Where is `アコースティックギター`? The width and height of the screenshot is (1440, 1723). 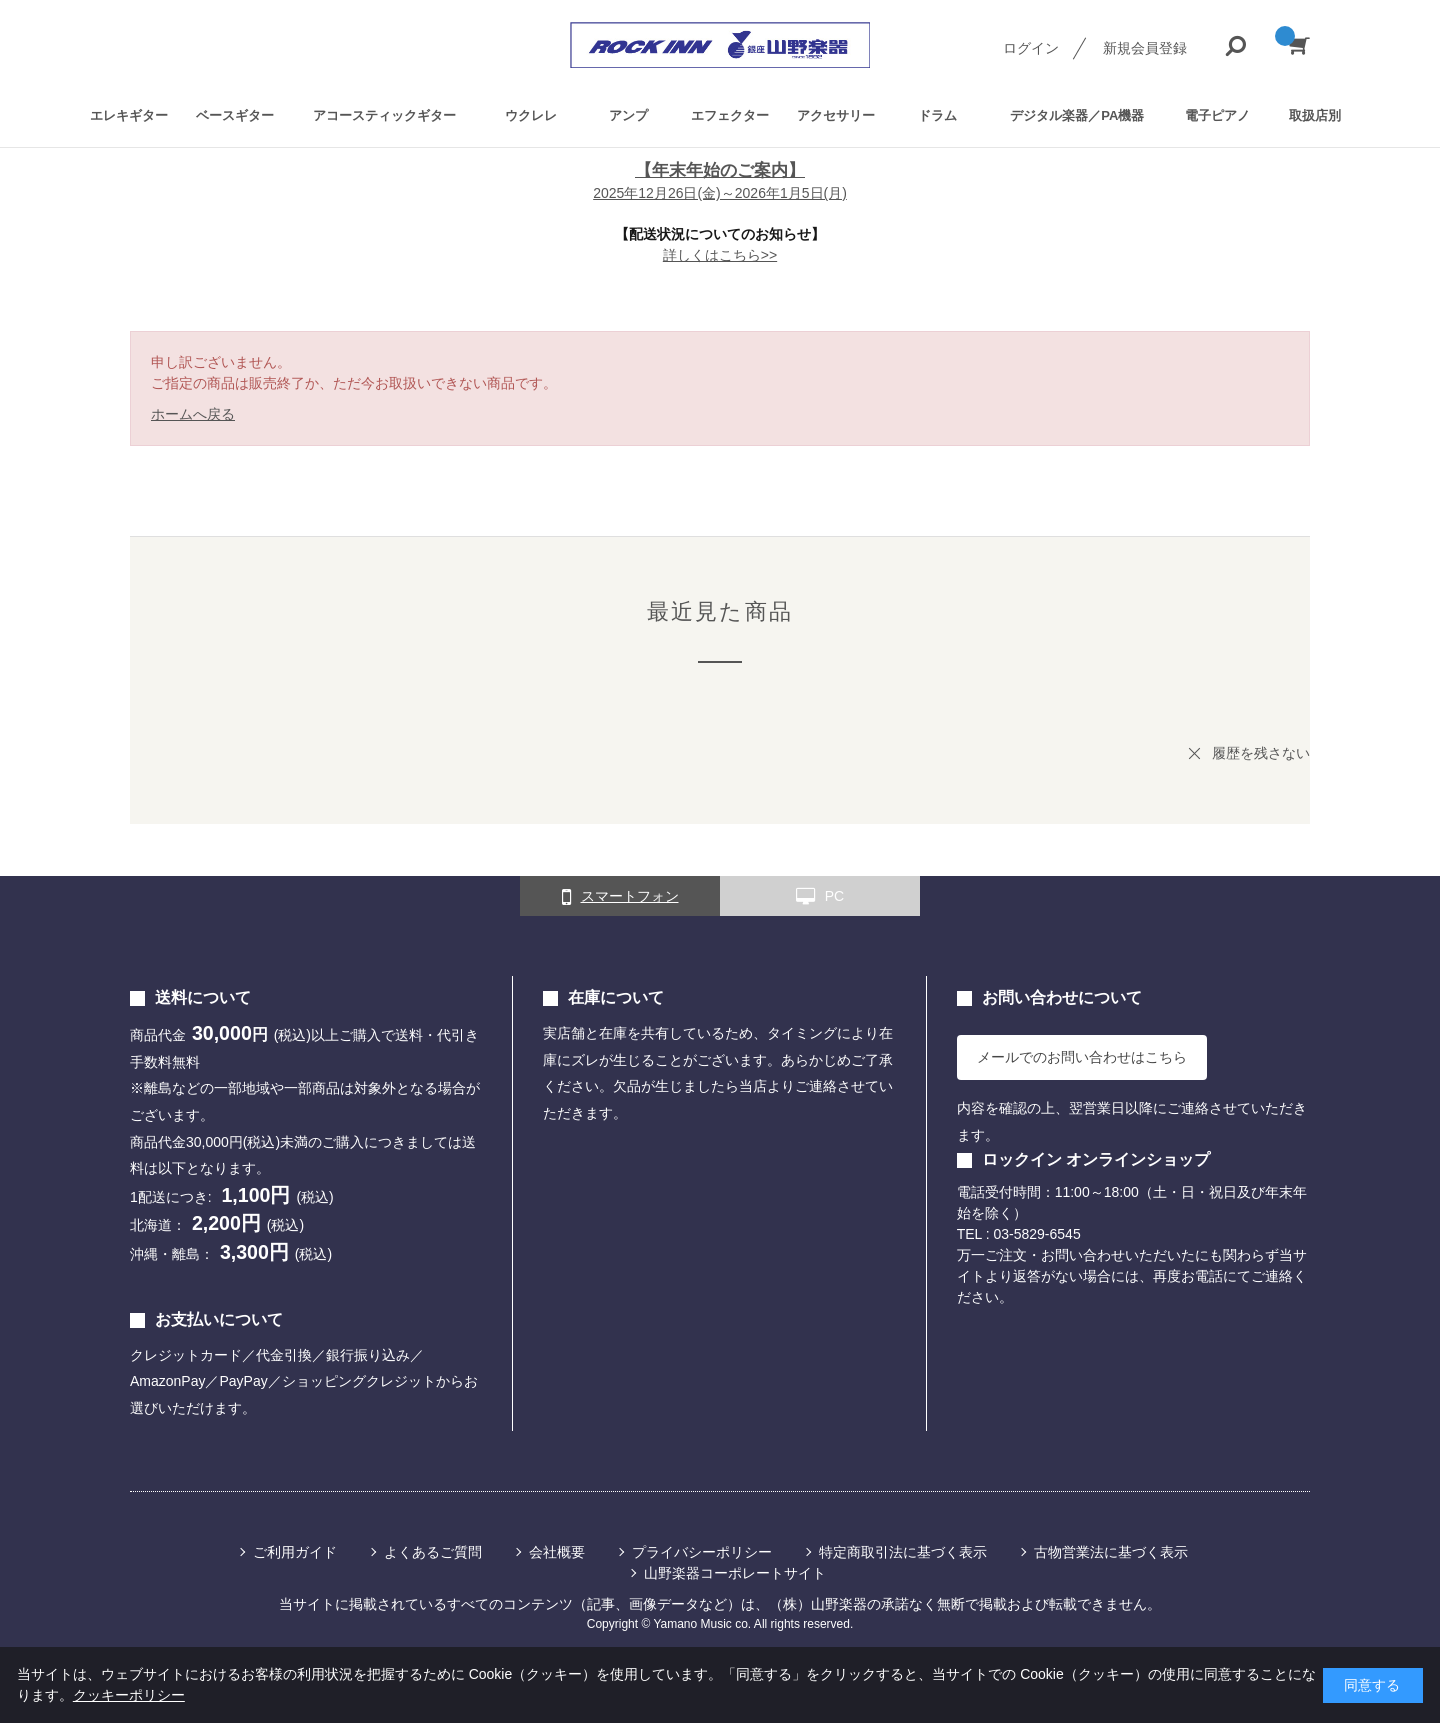 アコースティックギター is located at coordinates (384, 115).